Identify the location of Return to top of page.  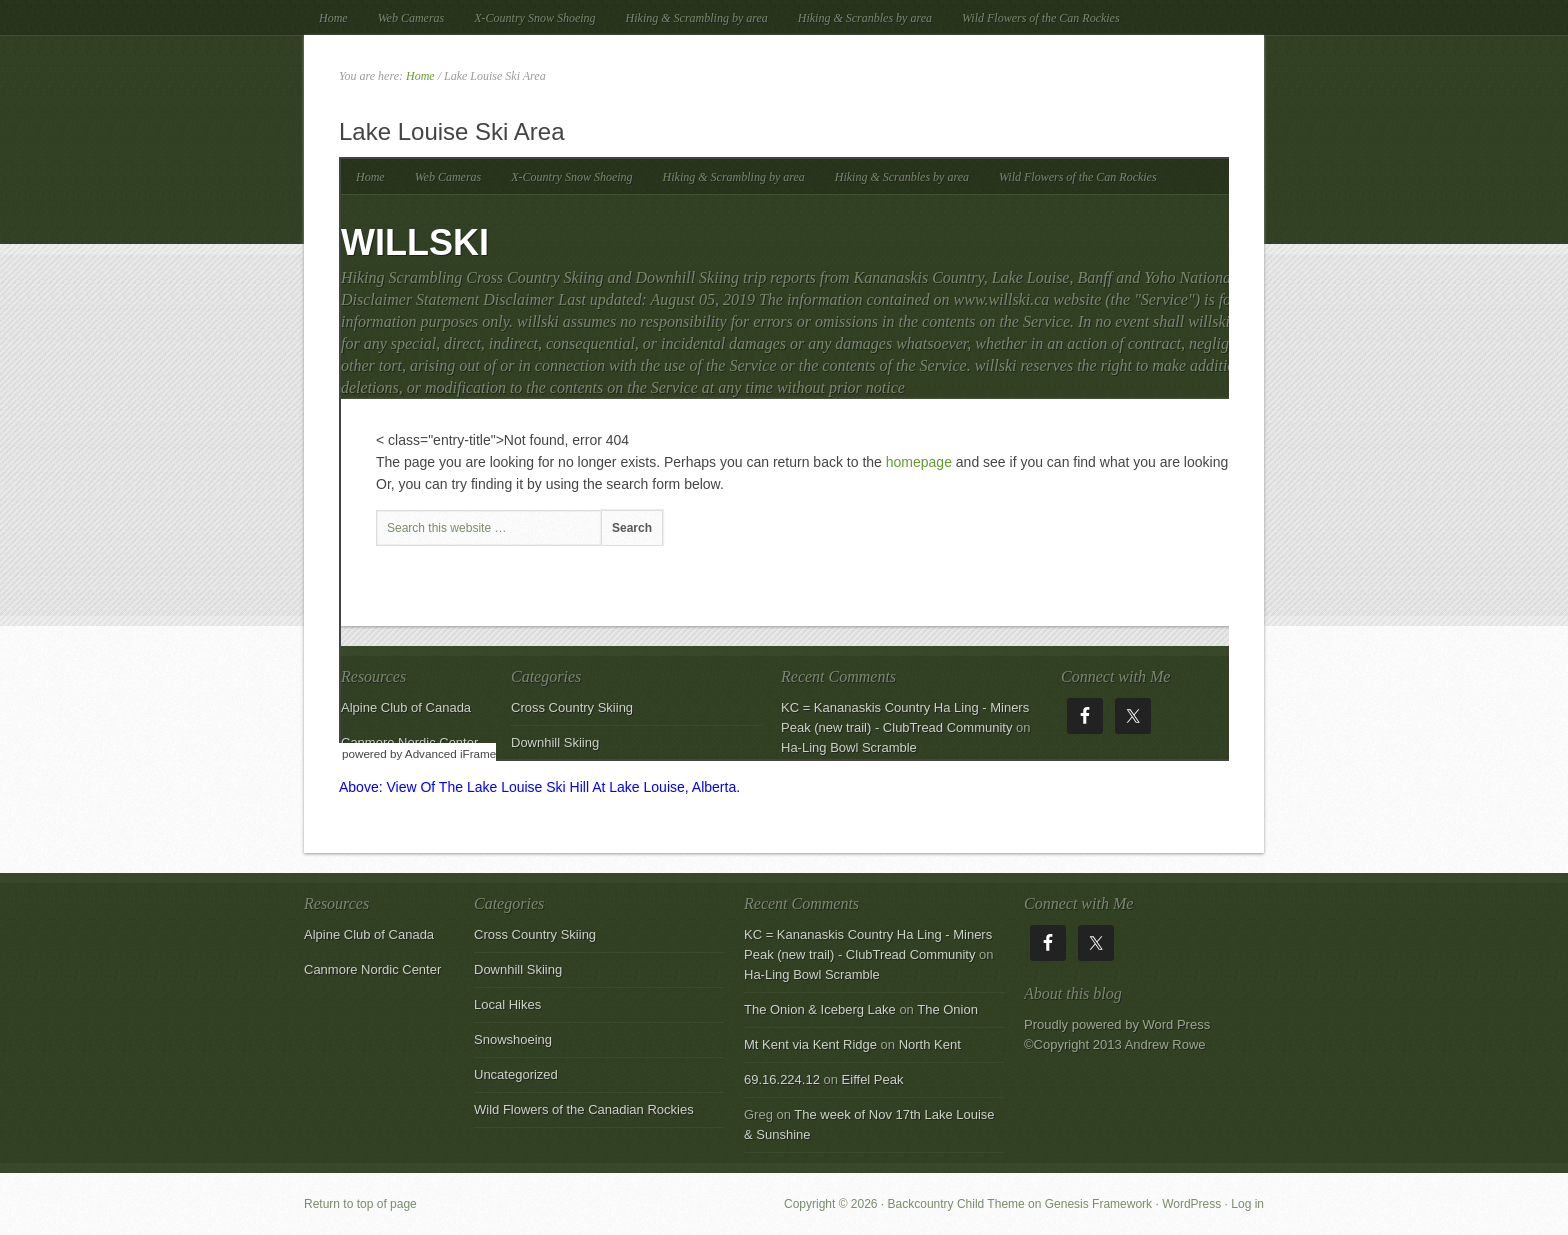
(360, 1204).